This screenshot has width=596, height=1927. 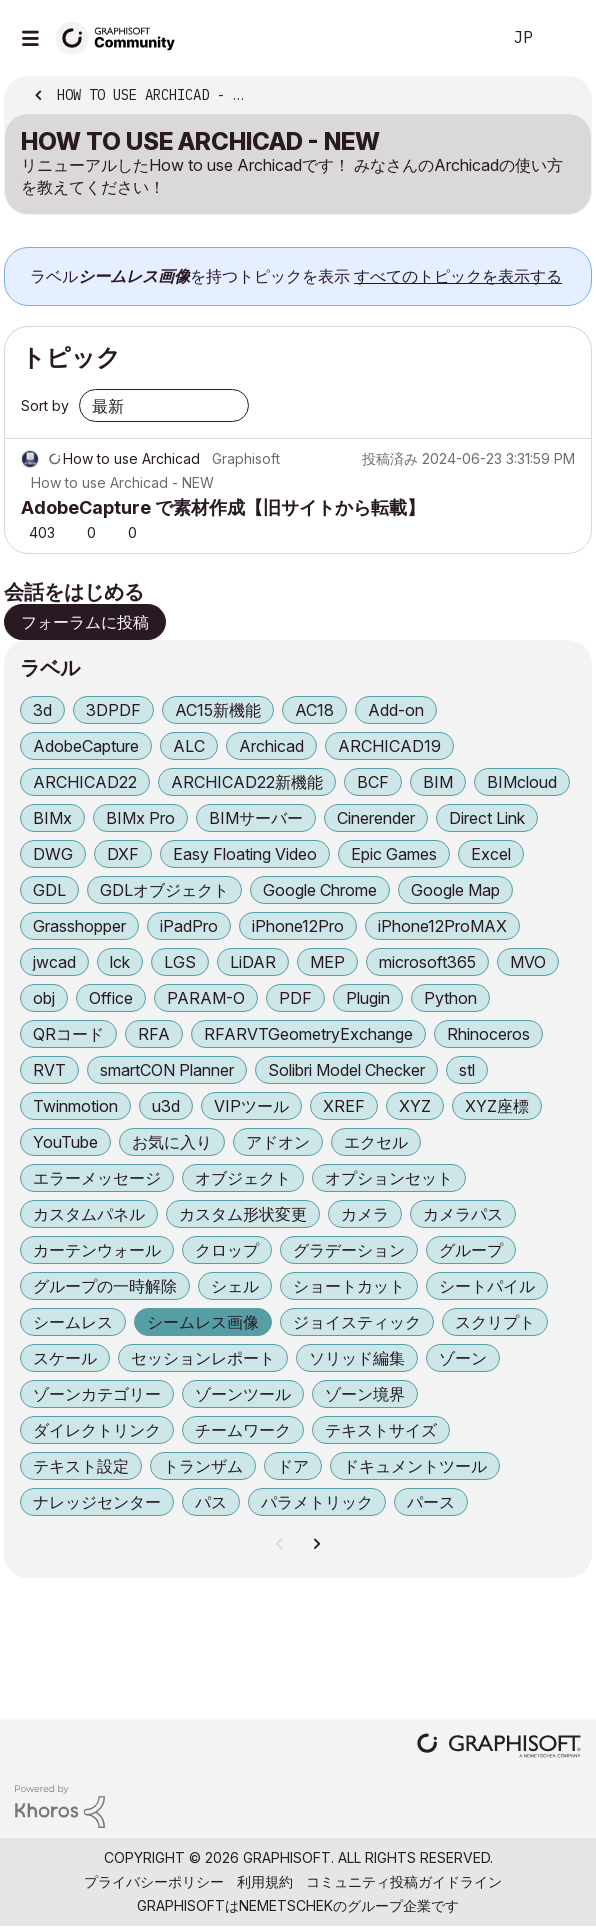 I want to click on How to use Archicad - NEW, so click(x=122, y=482).